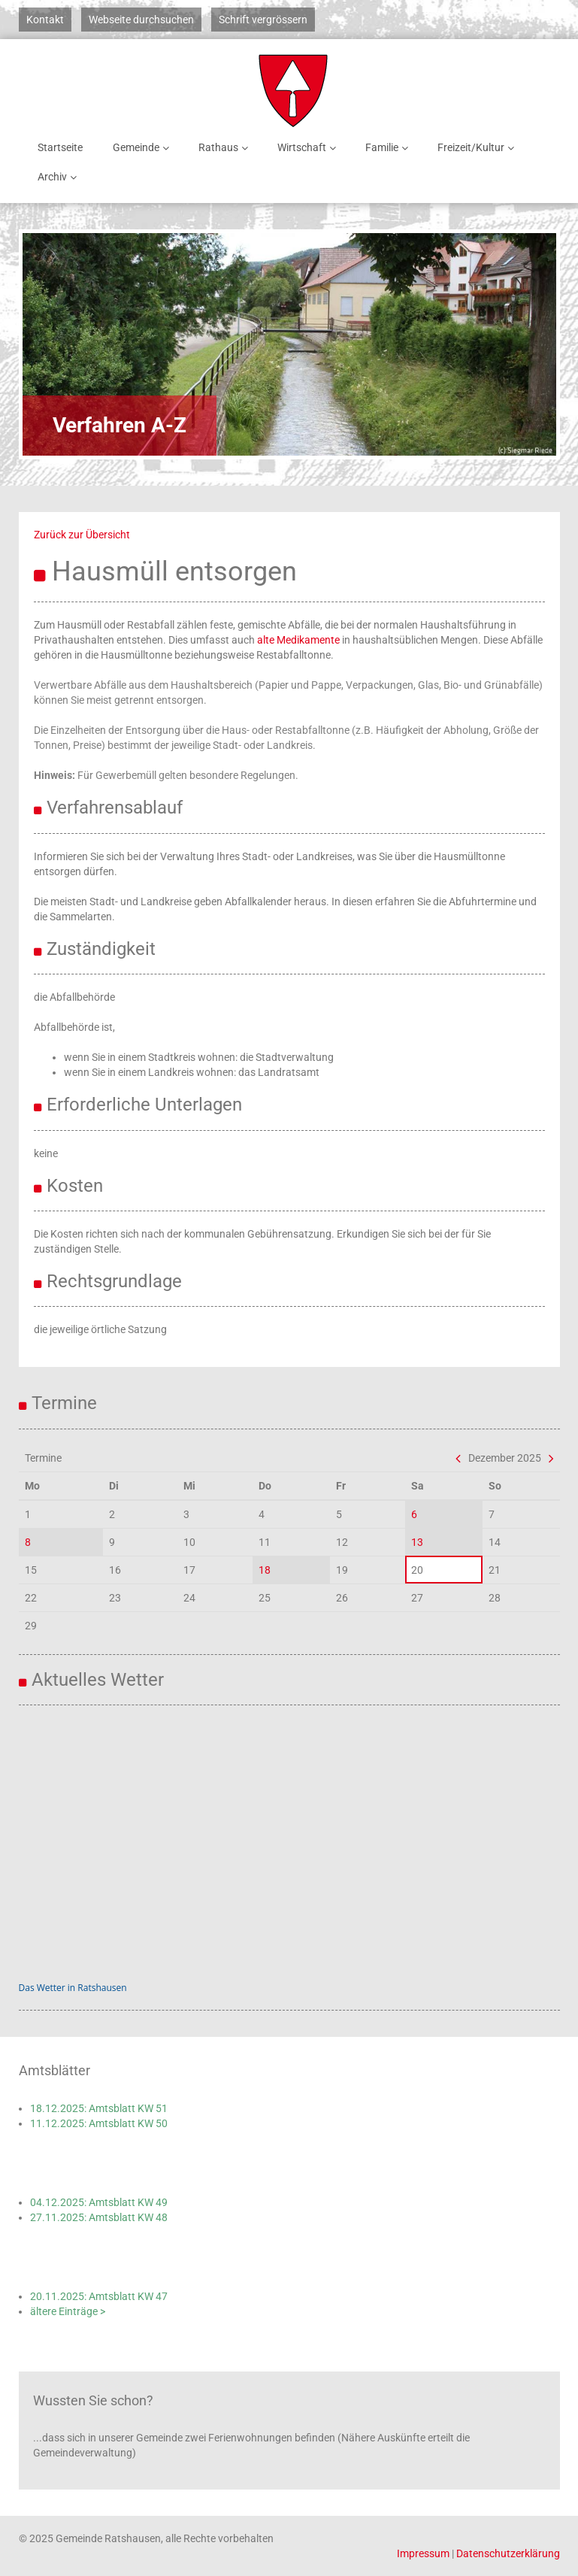 This screenshot has width=578, height=2576. Describe the element at coordinates (82, 535) in the screenshot. I see `Zurück zur Übersicht` at that location.